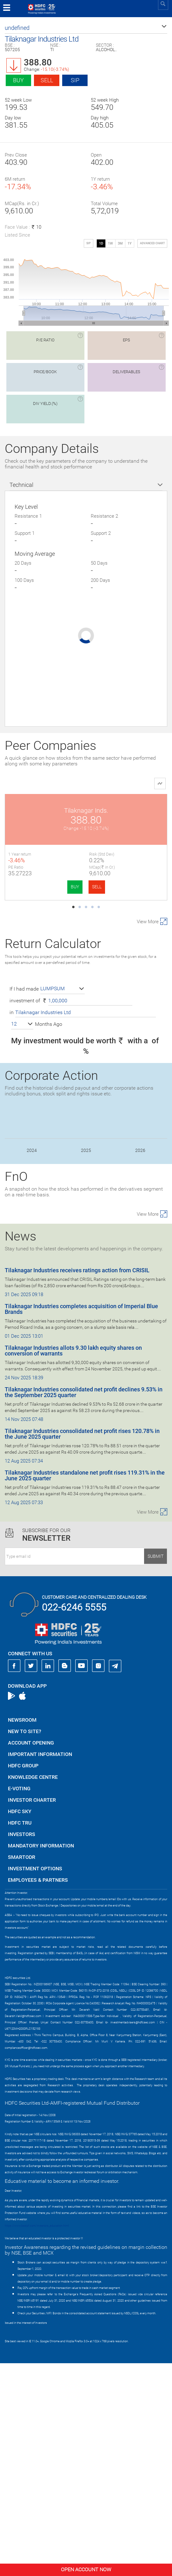  What do you see at coordinates (45, 1032) in the screenshot?
I see `Allied Blenders` at bounding box center [45, 1032].